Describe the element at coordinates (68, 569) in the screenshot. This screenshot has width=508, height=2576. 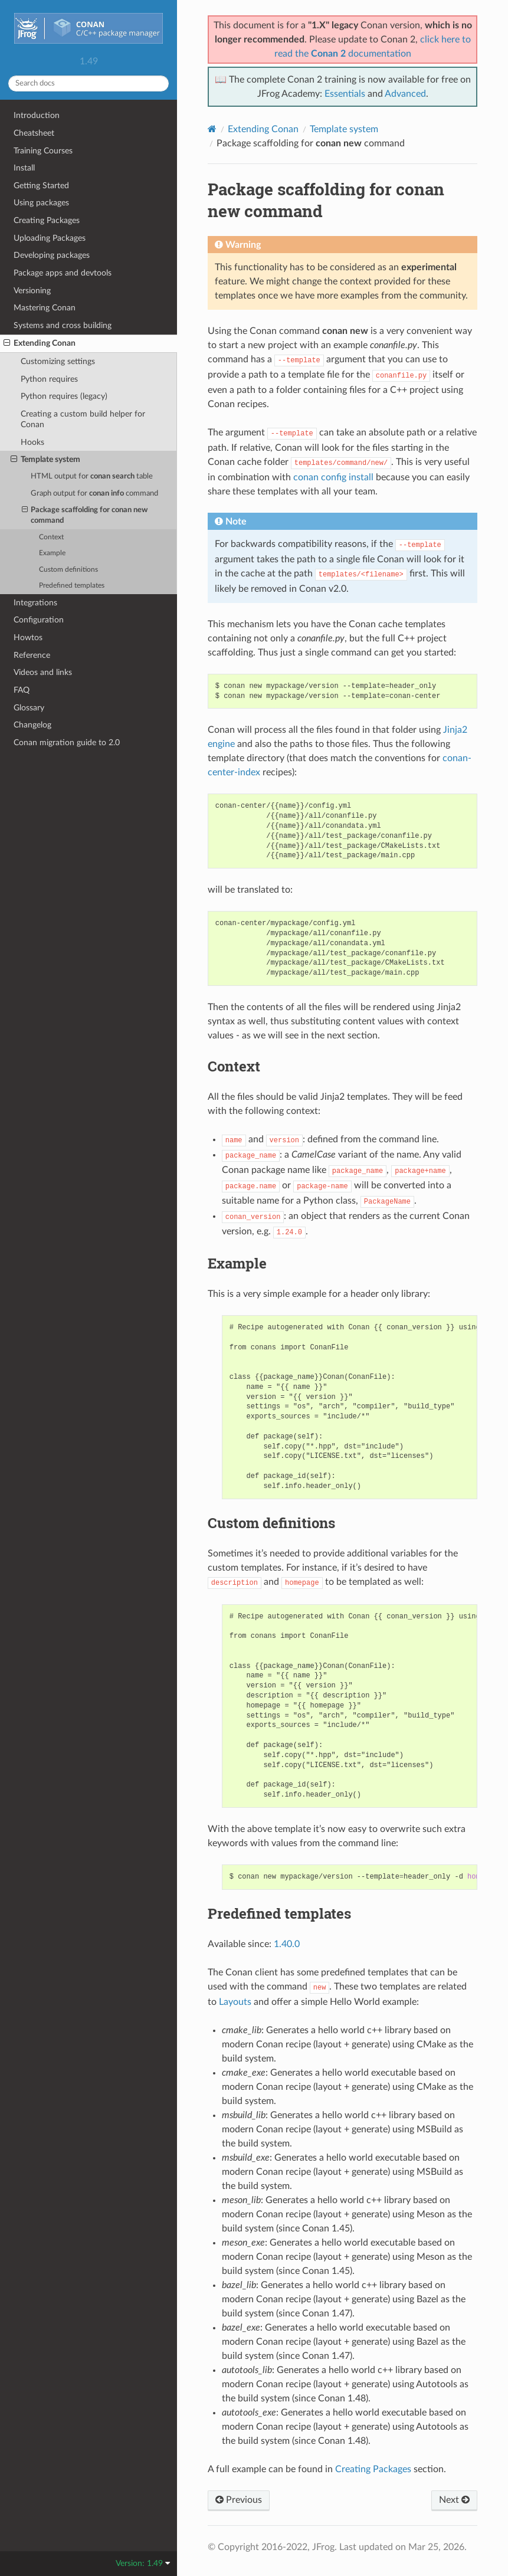
I see `Custom definitions` at that location.